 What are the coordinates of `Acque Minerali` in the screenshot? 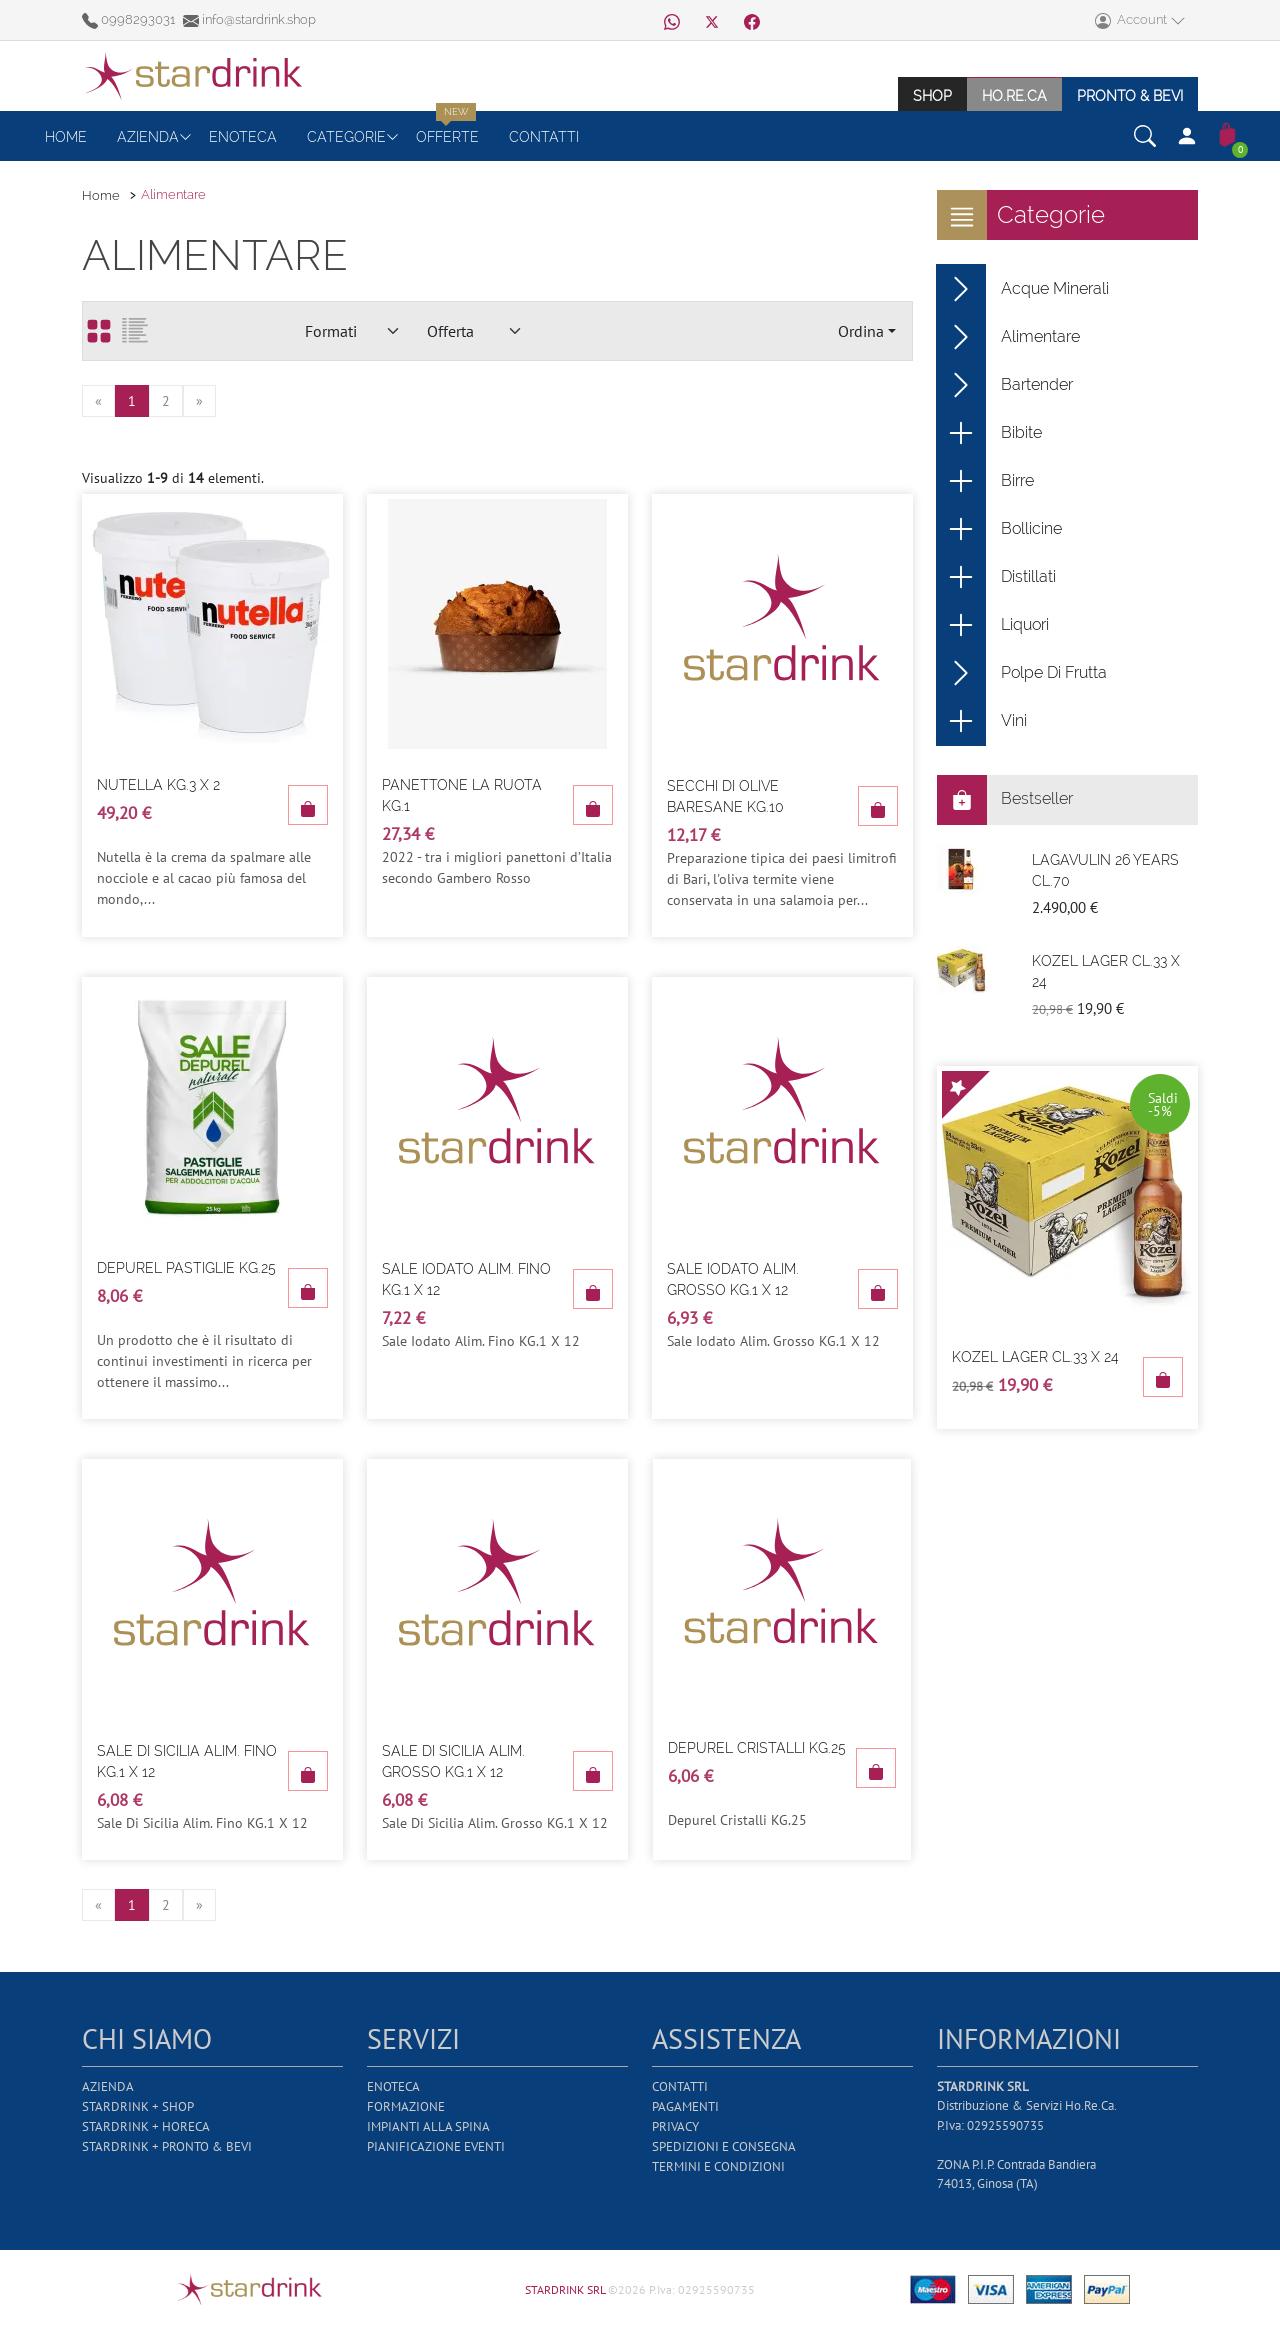 It's located at (1023, 289).